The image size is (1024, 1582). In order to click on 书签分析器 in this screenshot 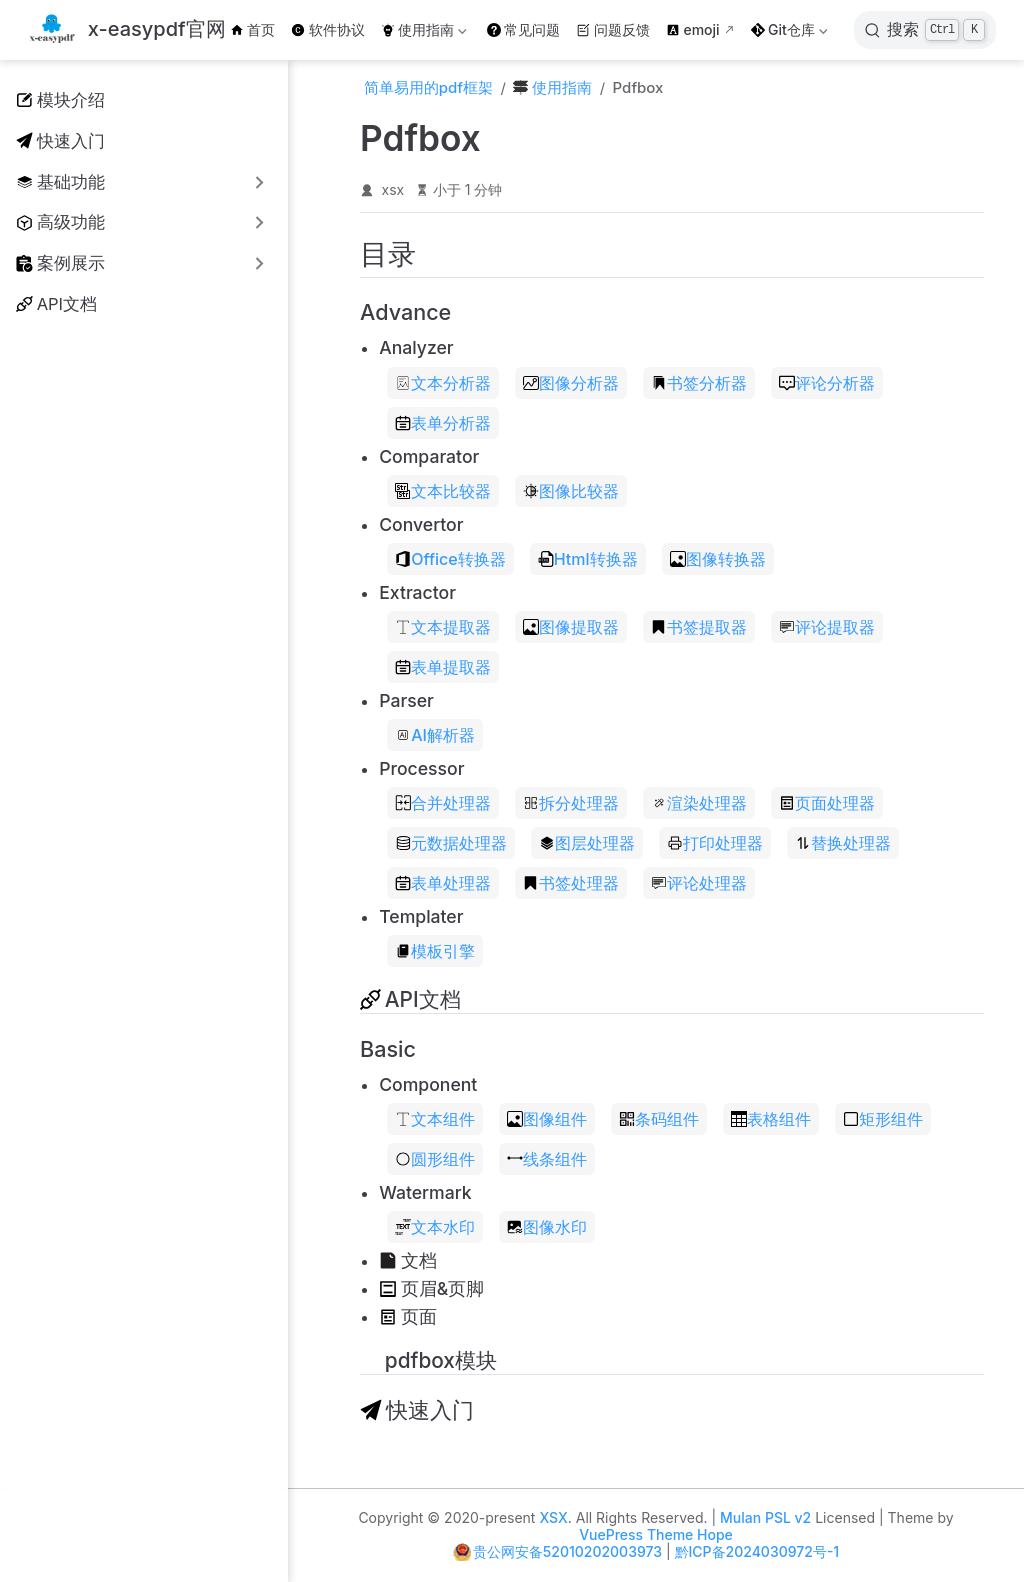, I will do `click(699, 383)`.